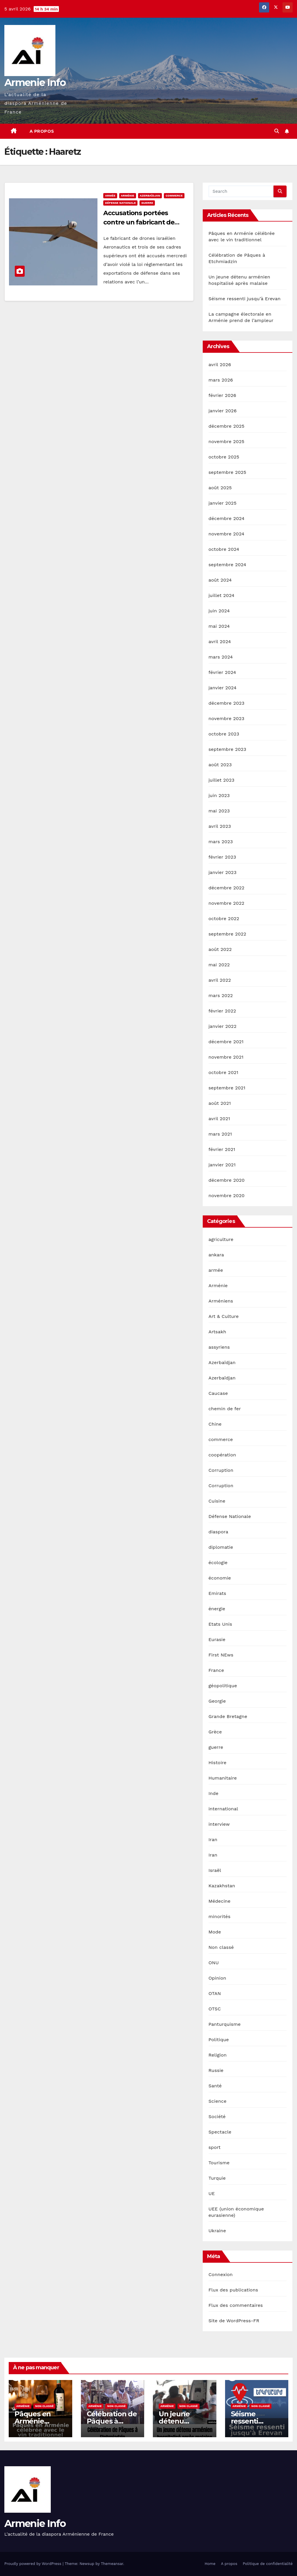  Describe the element at coordinates (227, 441) in the screenshot. I see `novembre 2025` at that location.